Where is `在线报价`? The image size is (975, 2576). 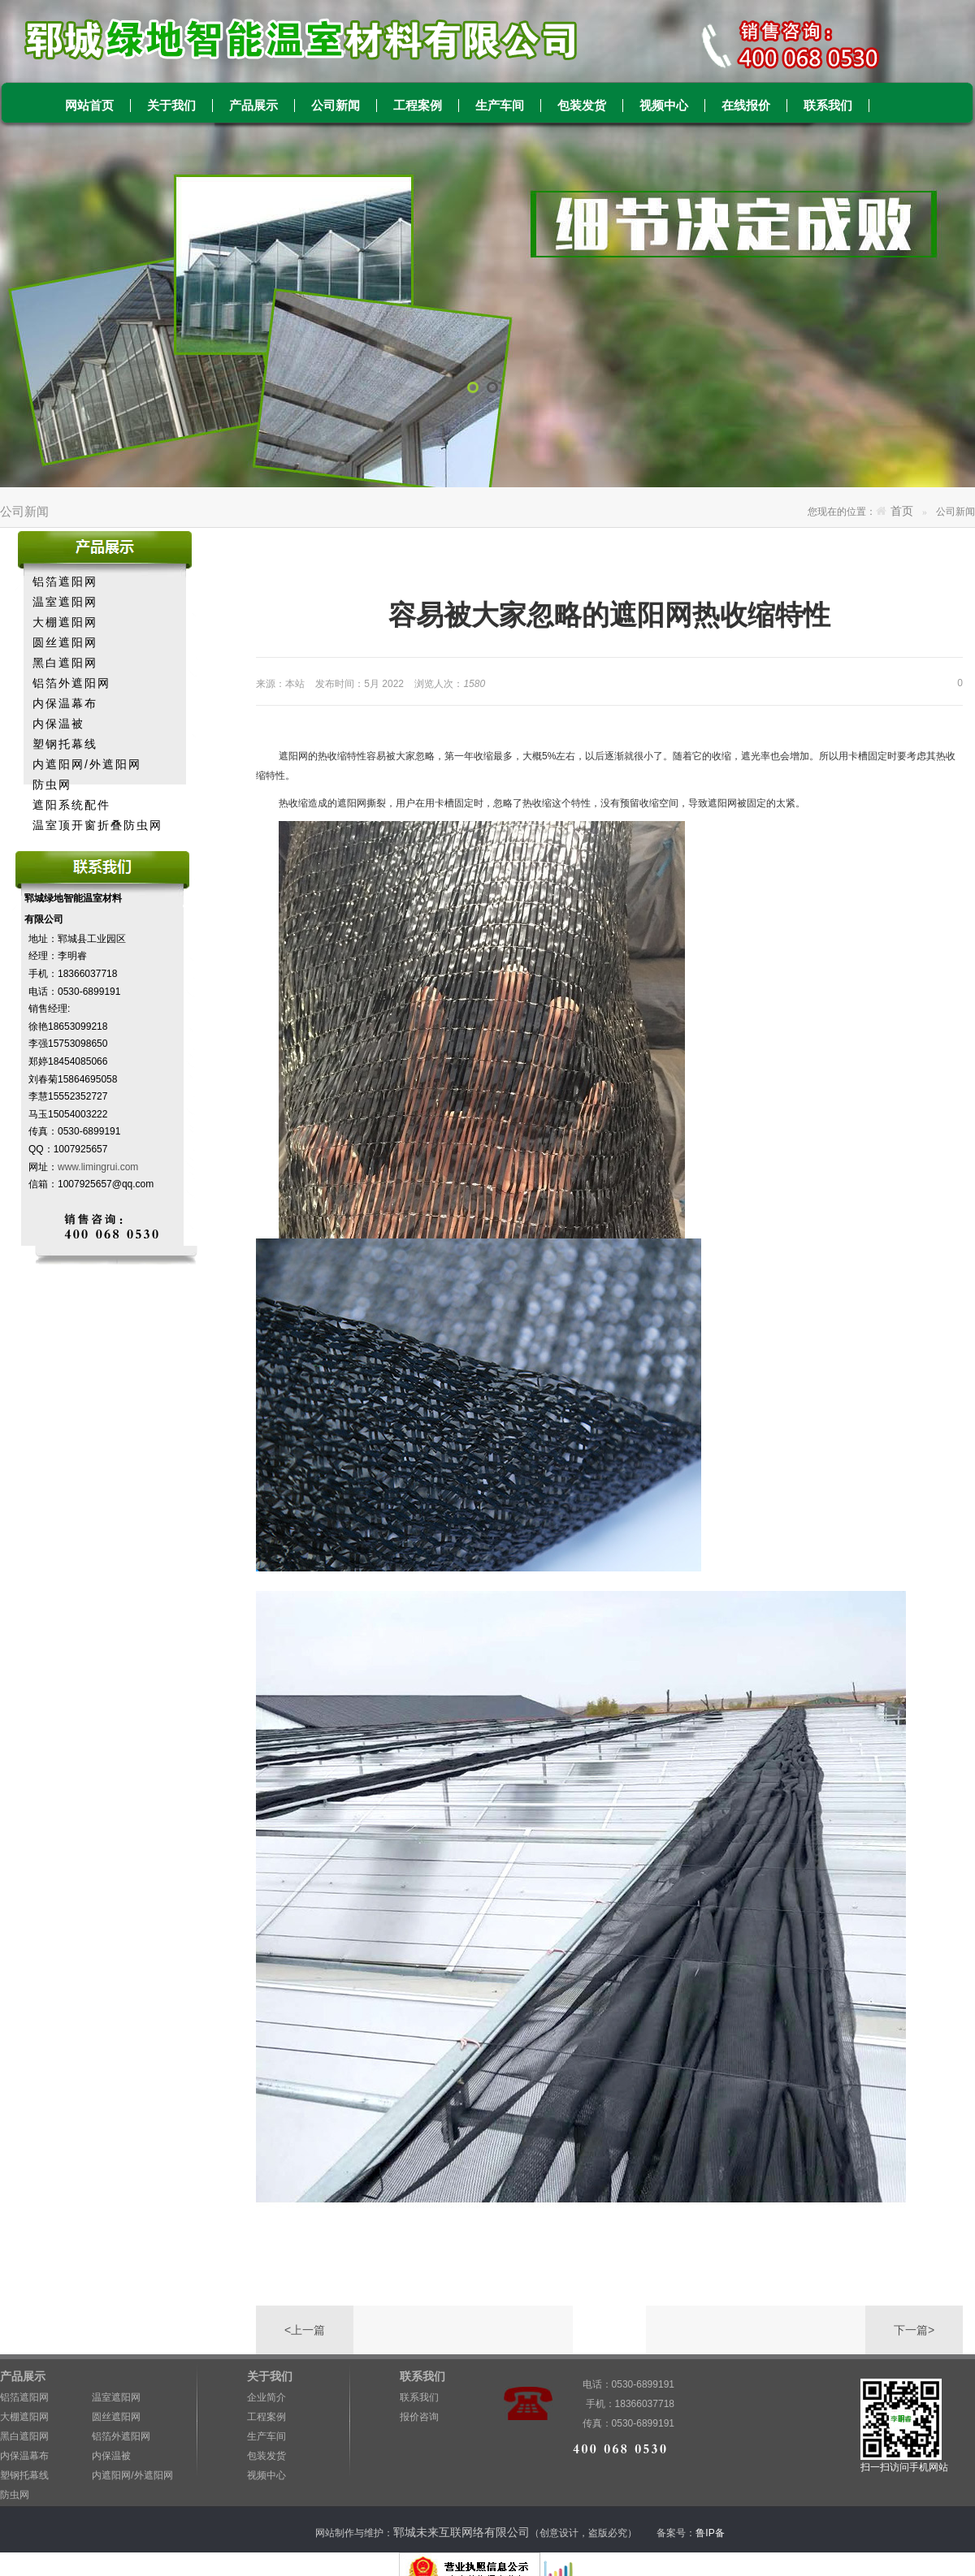 在线报价 is located at coordinates (746, 105).